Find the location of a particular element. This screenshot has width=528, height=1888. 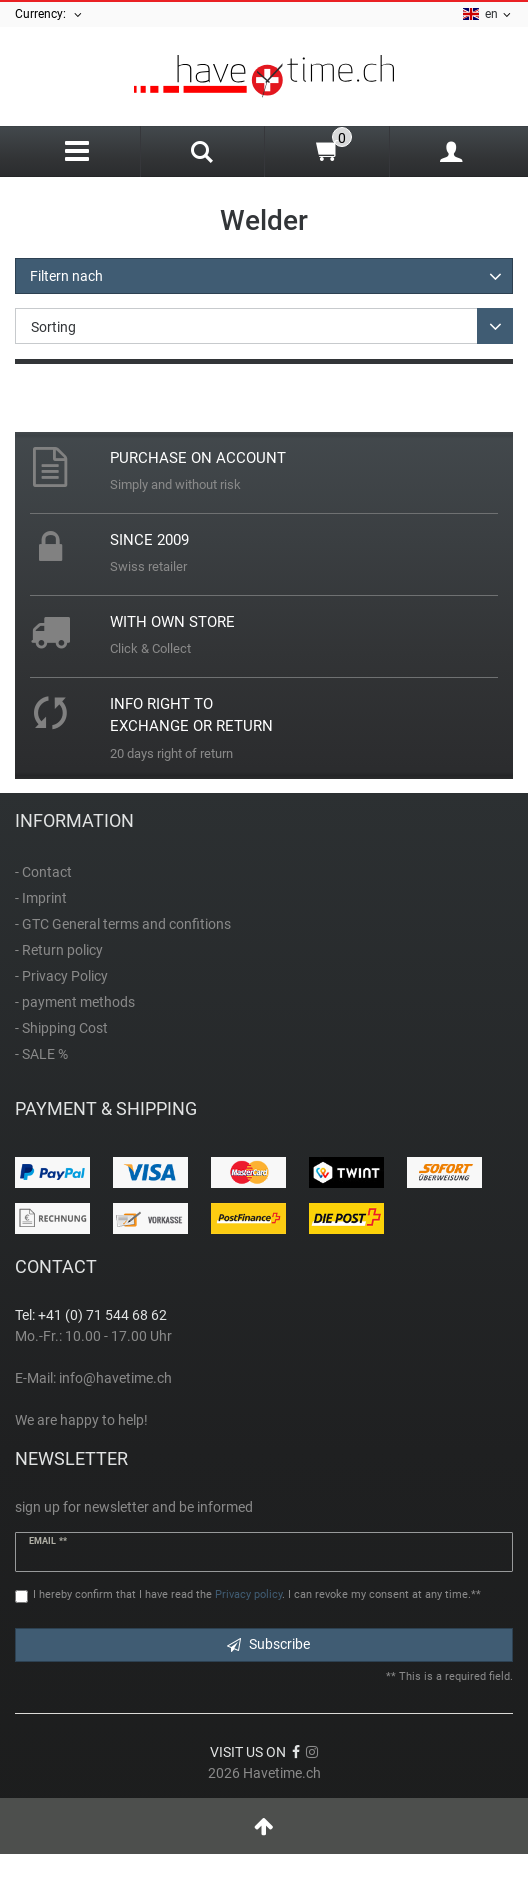

Subscribe is located at coordinates (268, 1644).